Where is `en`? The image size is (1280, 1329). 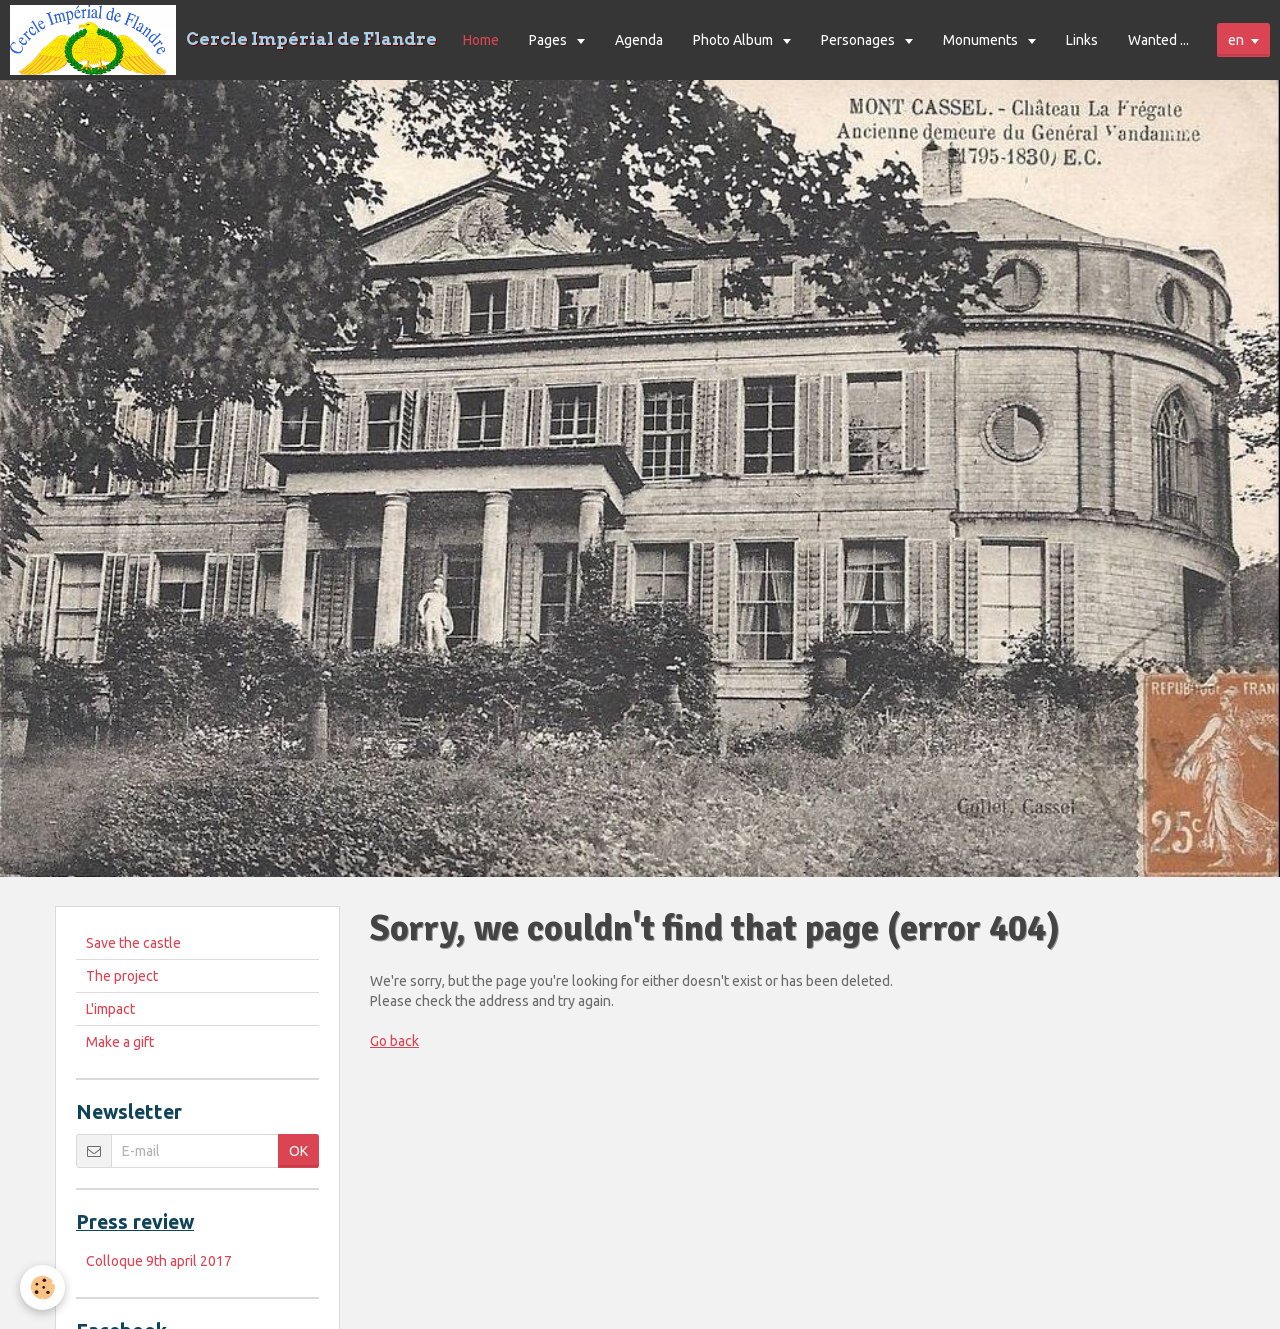 en is located at coordinates (1236, 40).